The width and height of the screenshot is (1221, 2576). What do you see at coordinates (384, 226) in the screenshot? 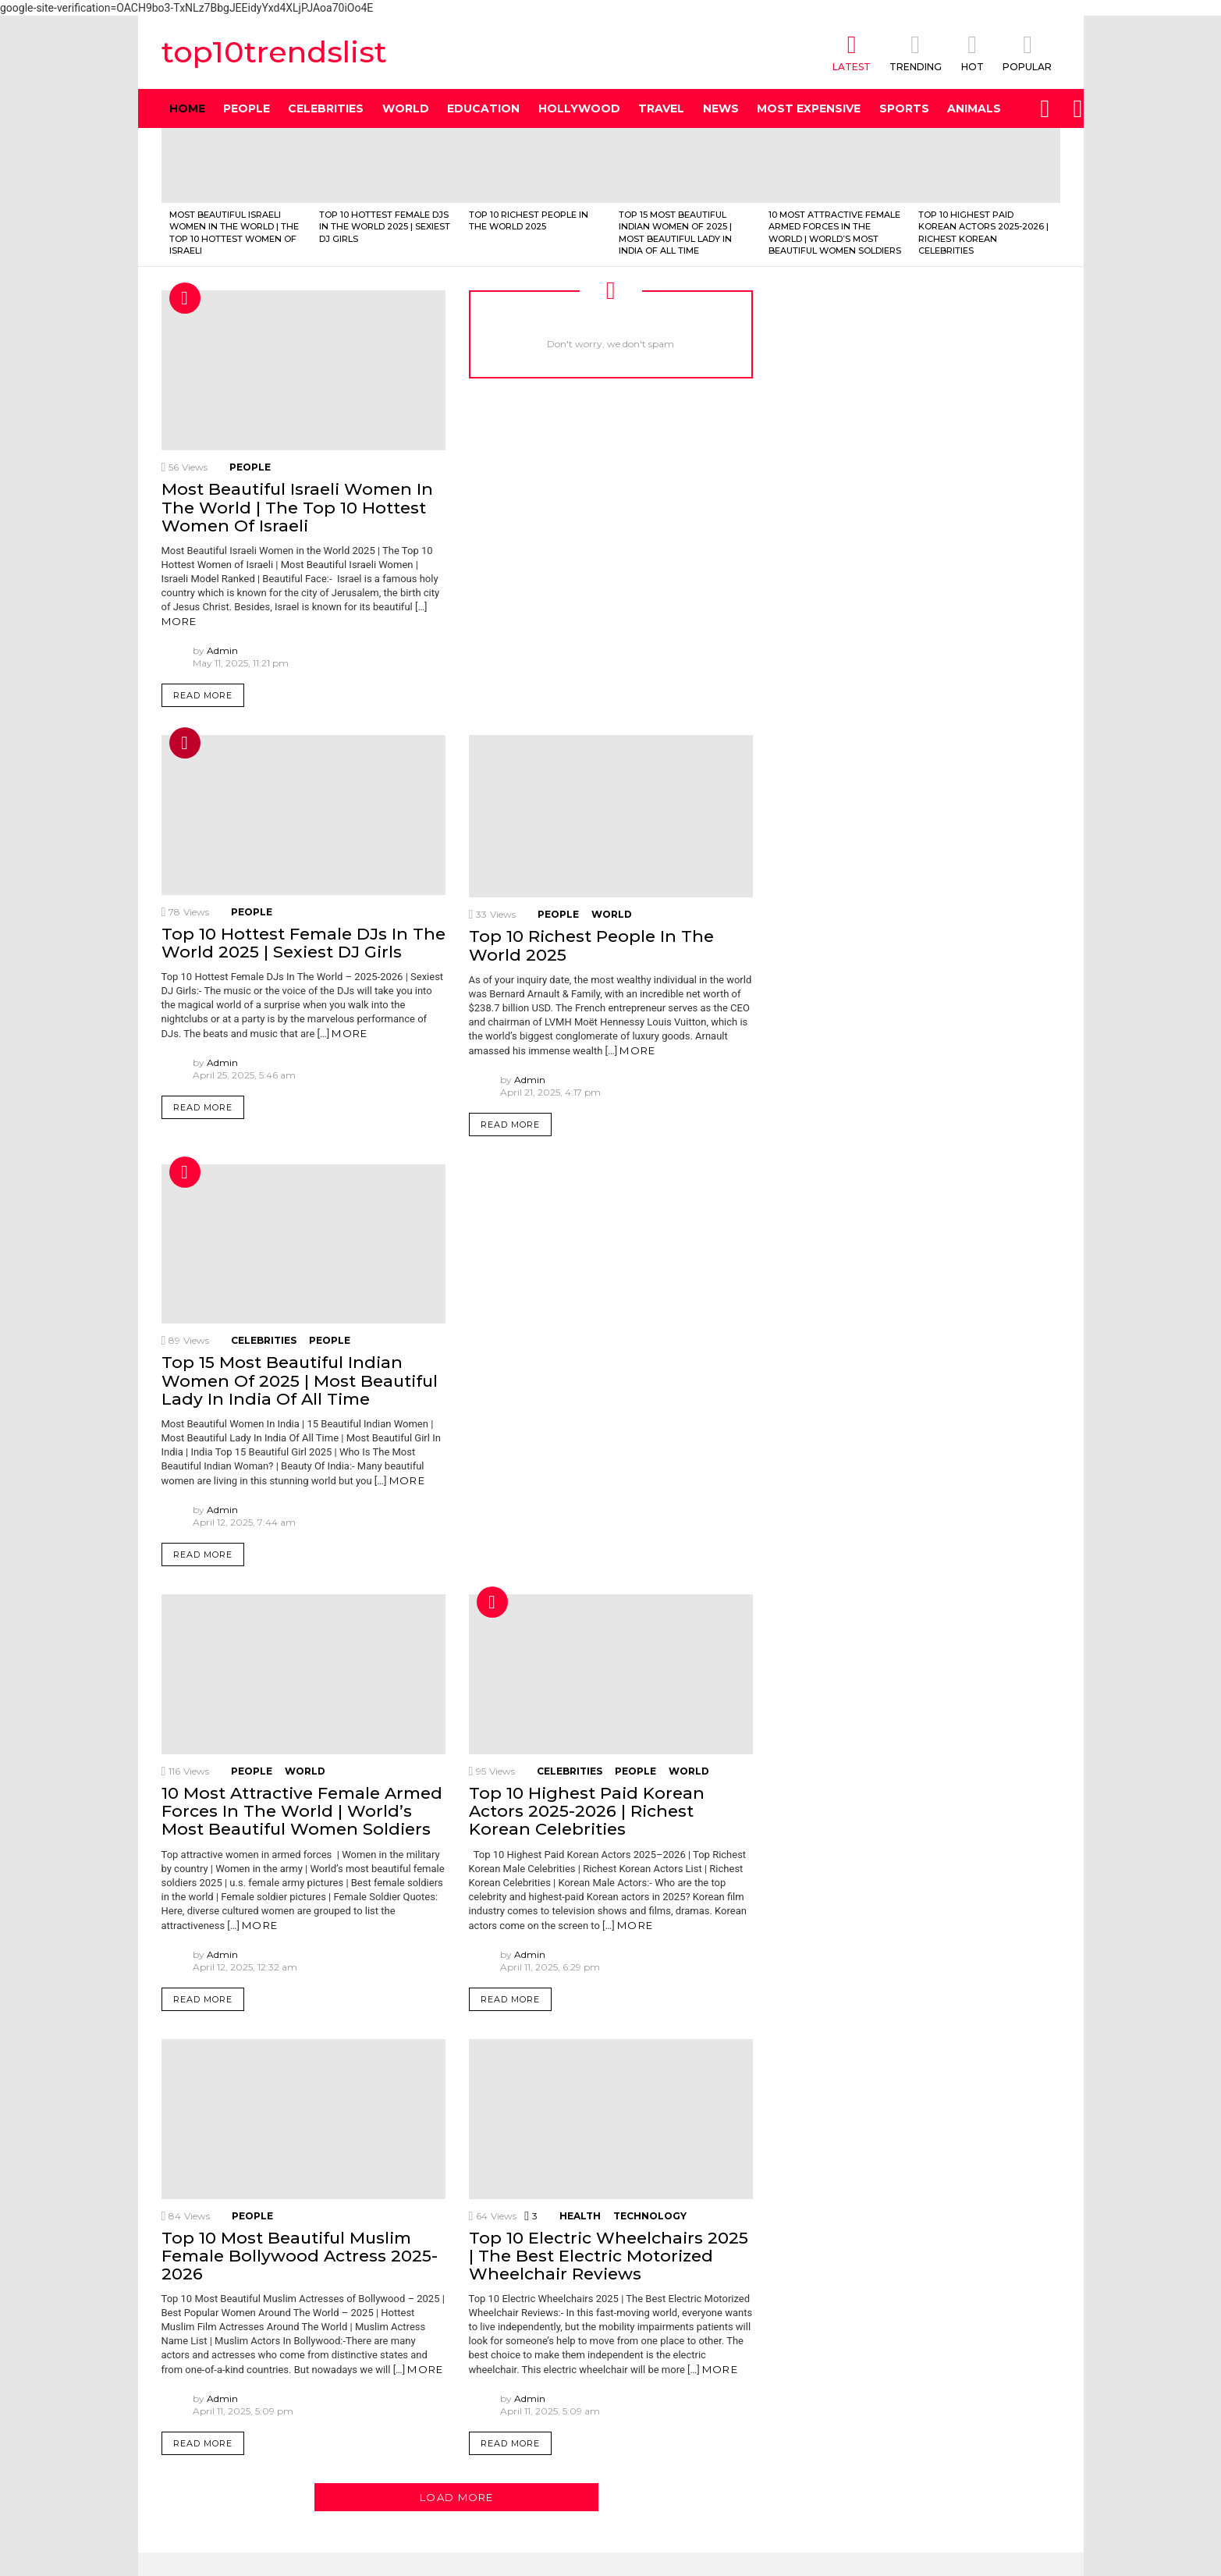
I see `Top 10 Hottest Female DJs In The World 2025 | Sexiest DJ Girls` at bounding box center [384, 226].